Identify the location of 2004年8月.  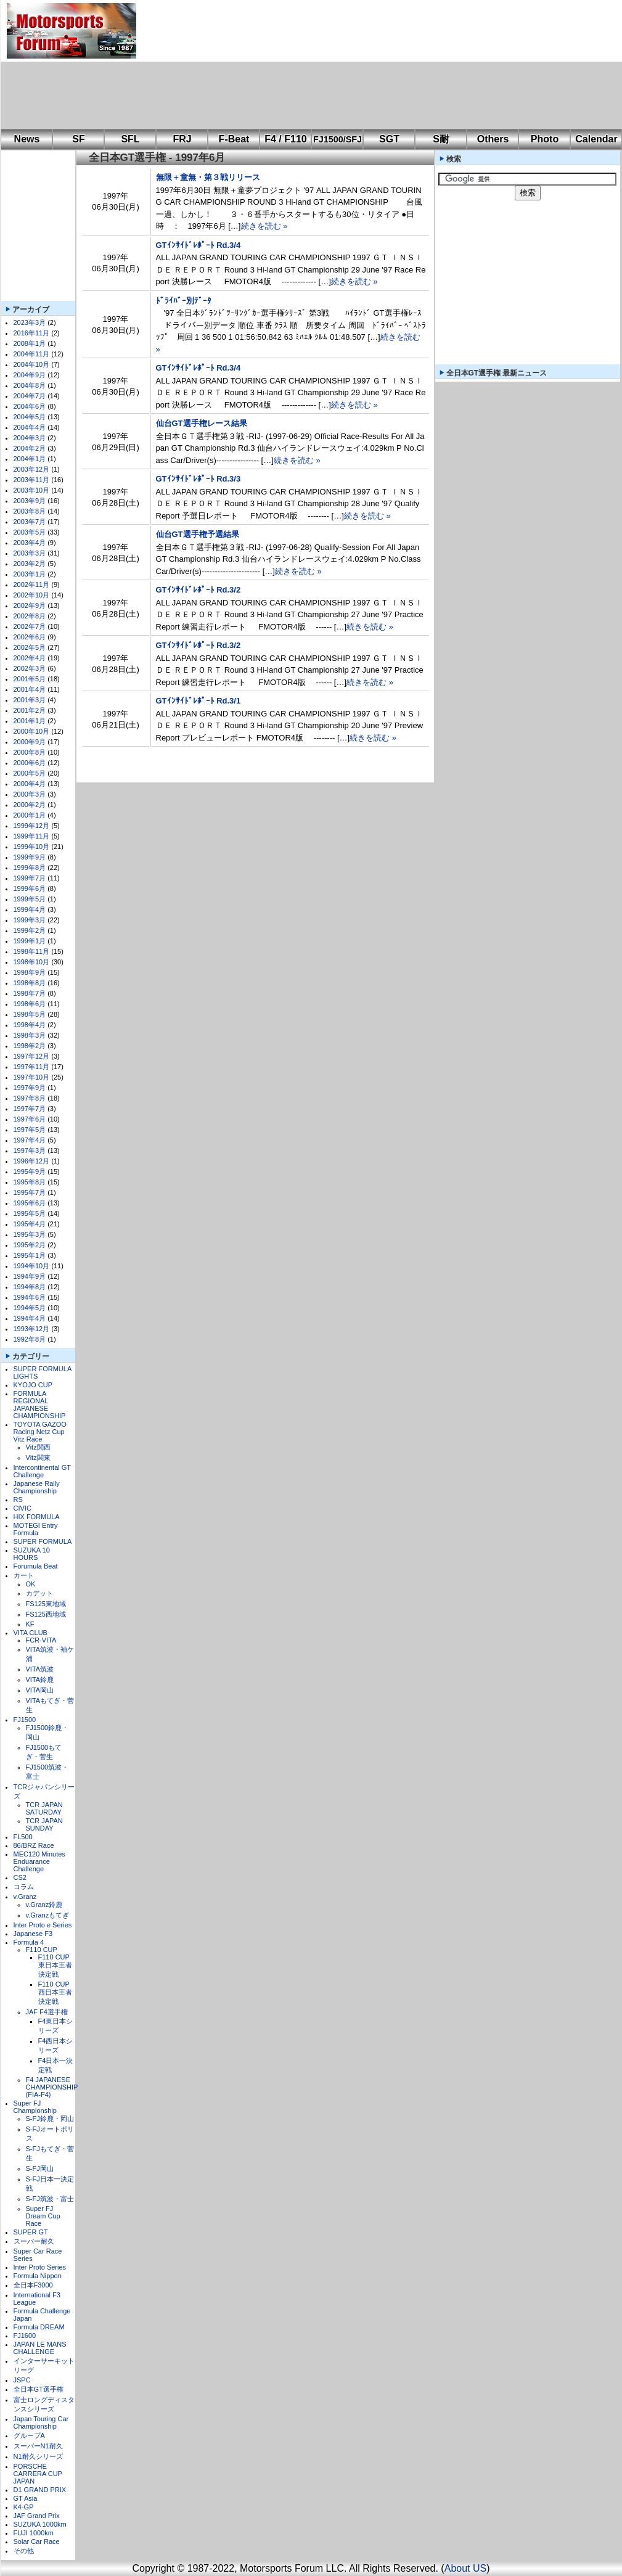
(30, 385).